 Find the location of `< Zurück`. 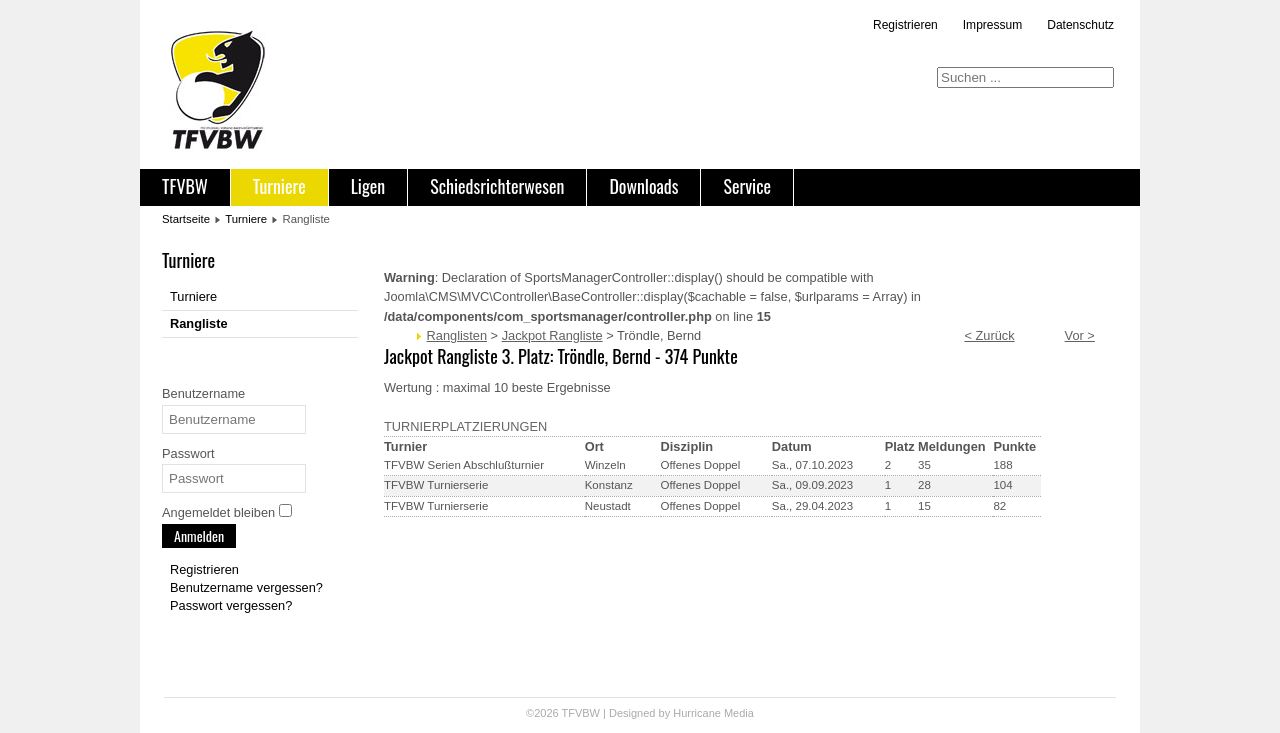

< Zurück is located at coordinates (989, 335).